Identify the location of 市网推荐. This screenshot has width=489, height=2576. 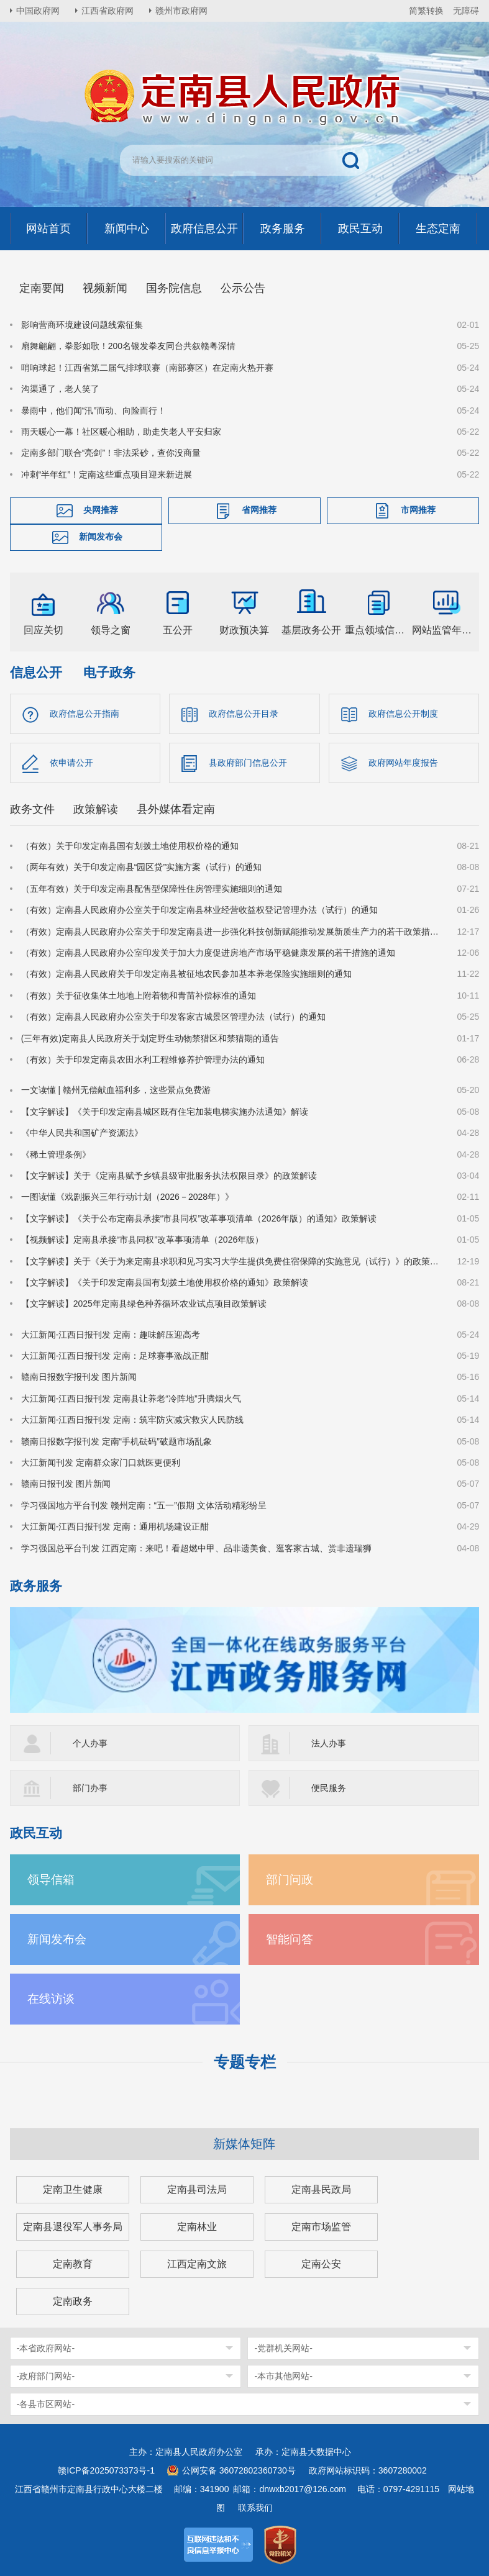
(418, 510).